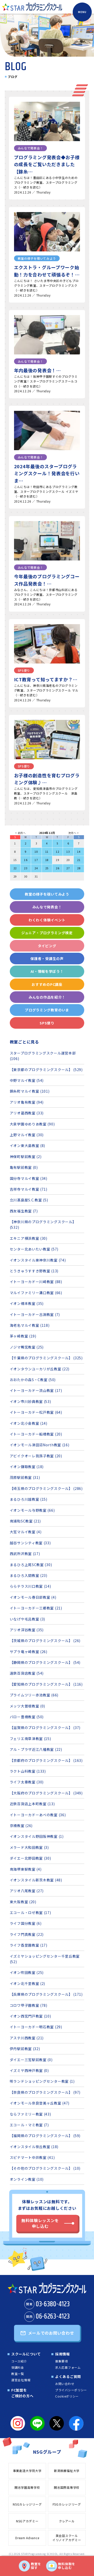 The width and height of the screenshot is (94, 2576). Describe the element at coordinates (27, 1972) in the screenshot. I see `イオン吹田教室 (25)` at that location.